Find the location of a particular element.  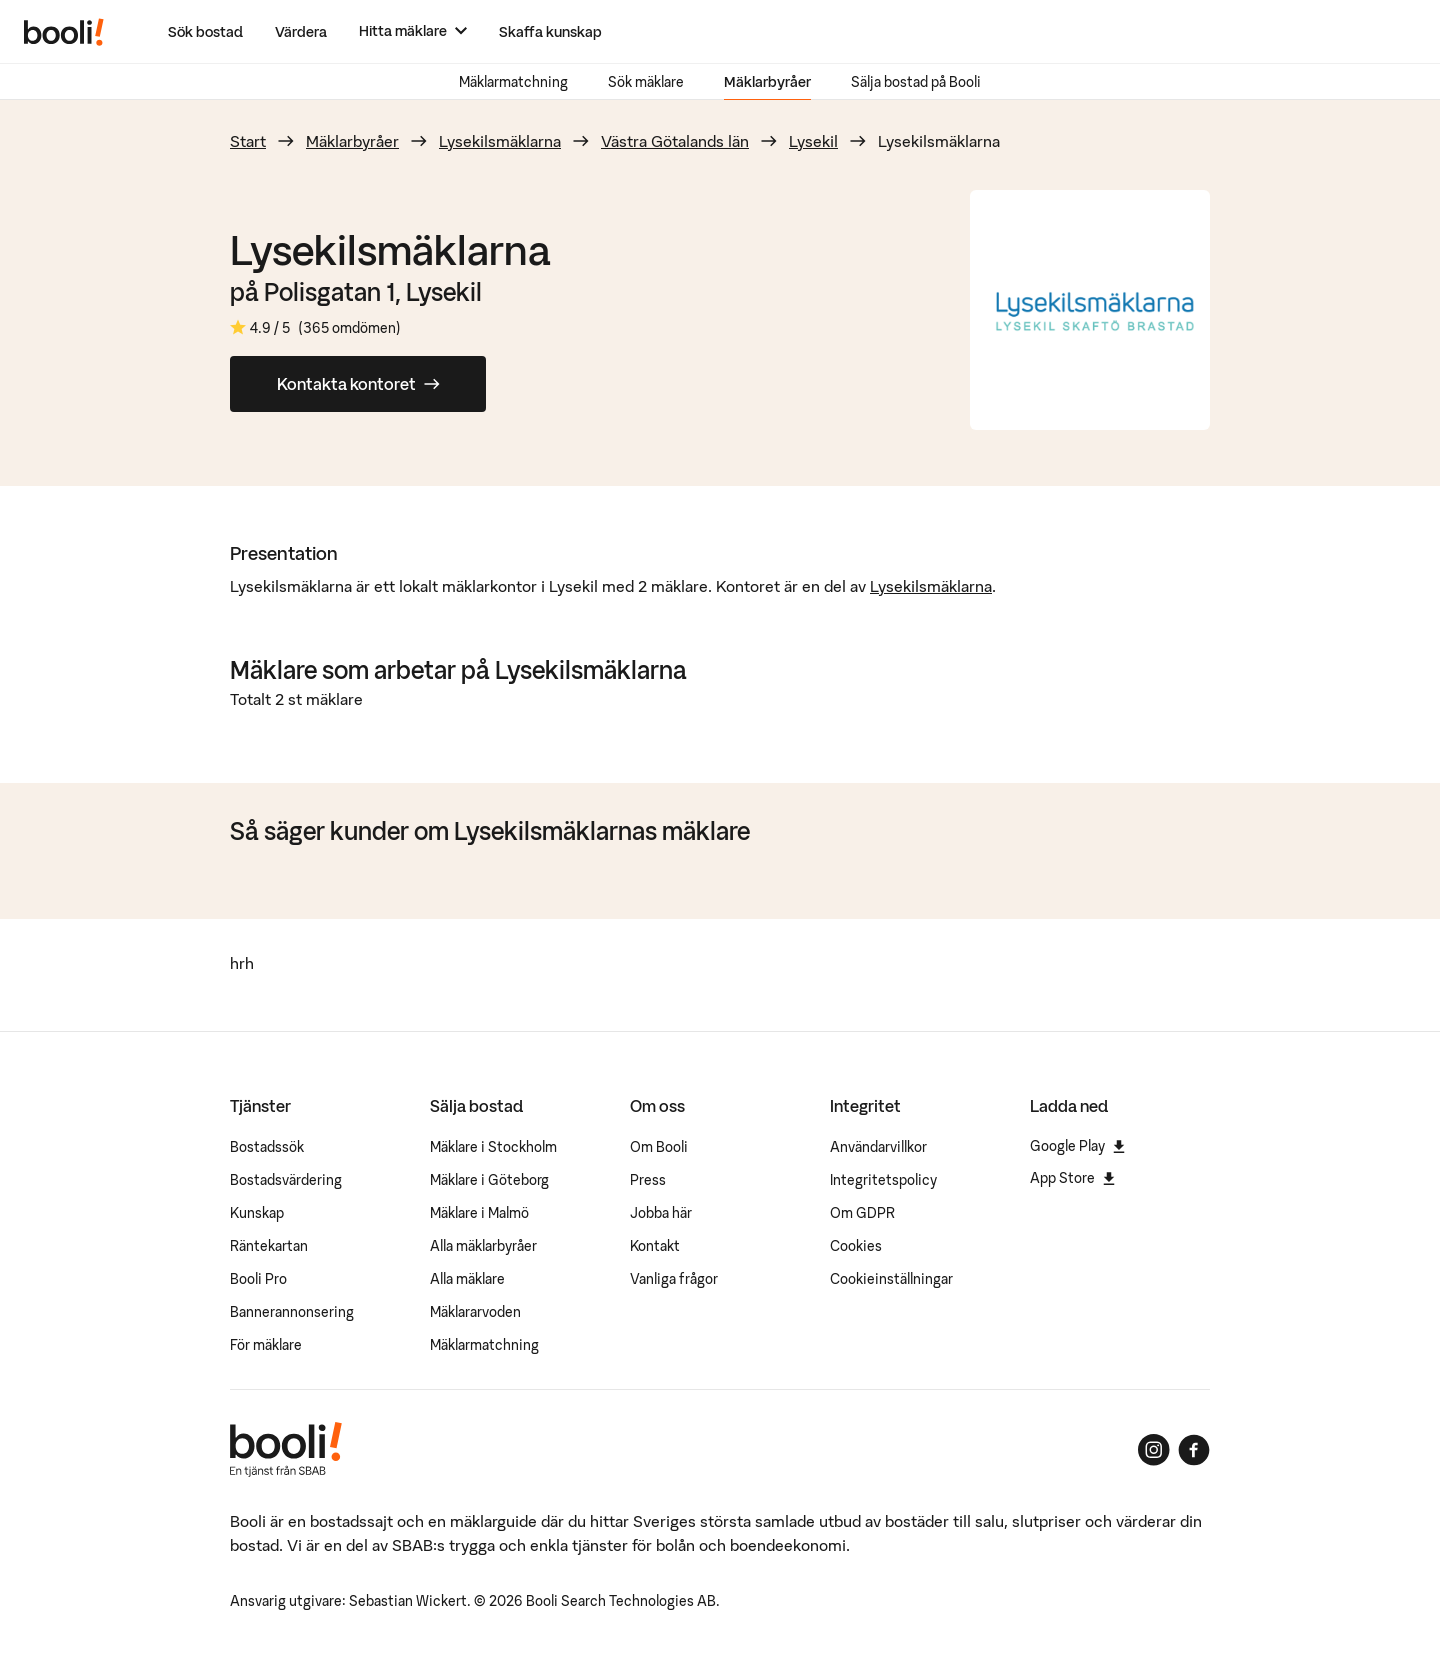

Mäklarmatchning is located at coordinates (513, 82).